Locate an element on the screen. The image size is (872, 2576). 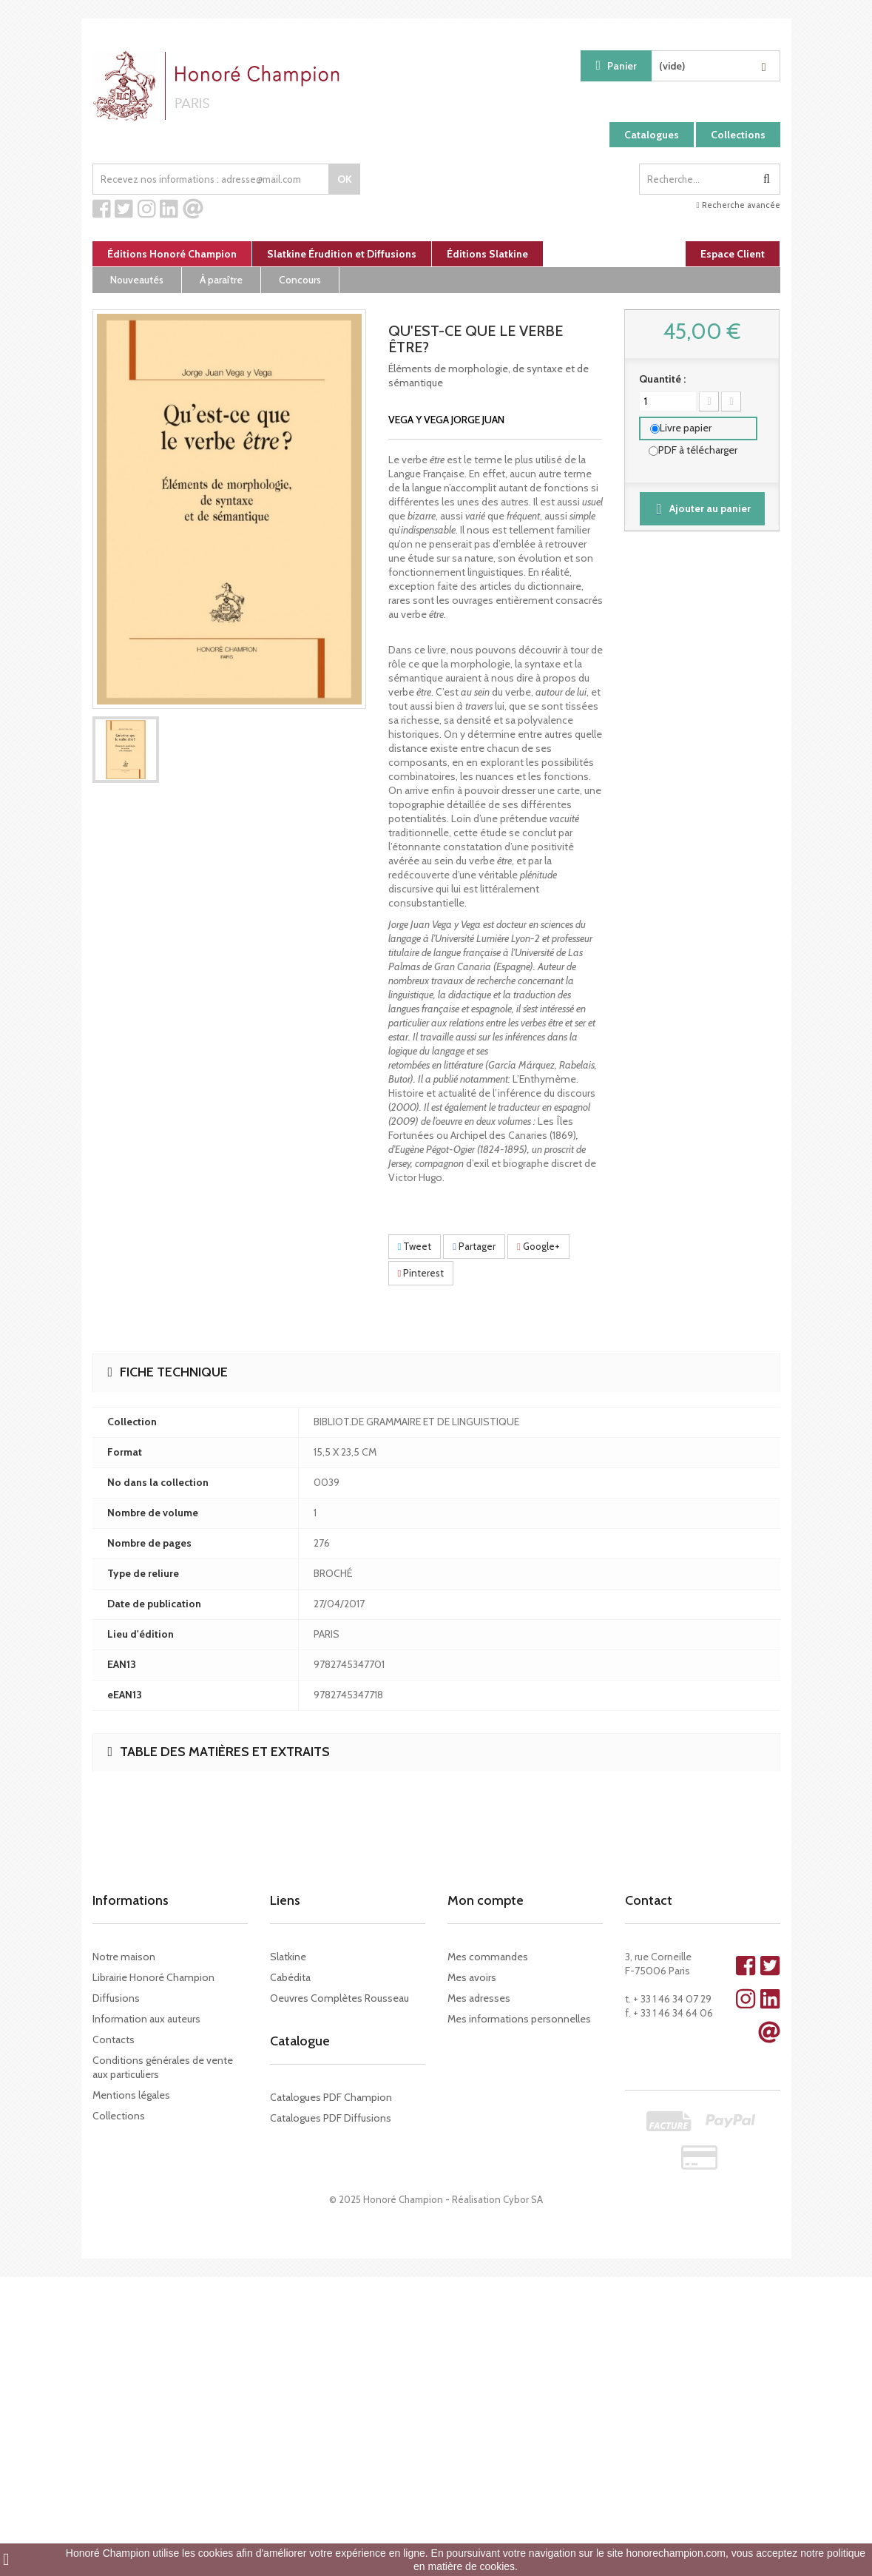
Mes adresses is located at coordinates (478, 1998).